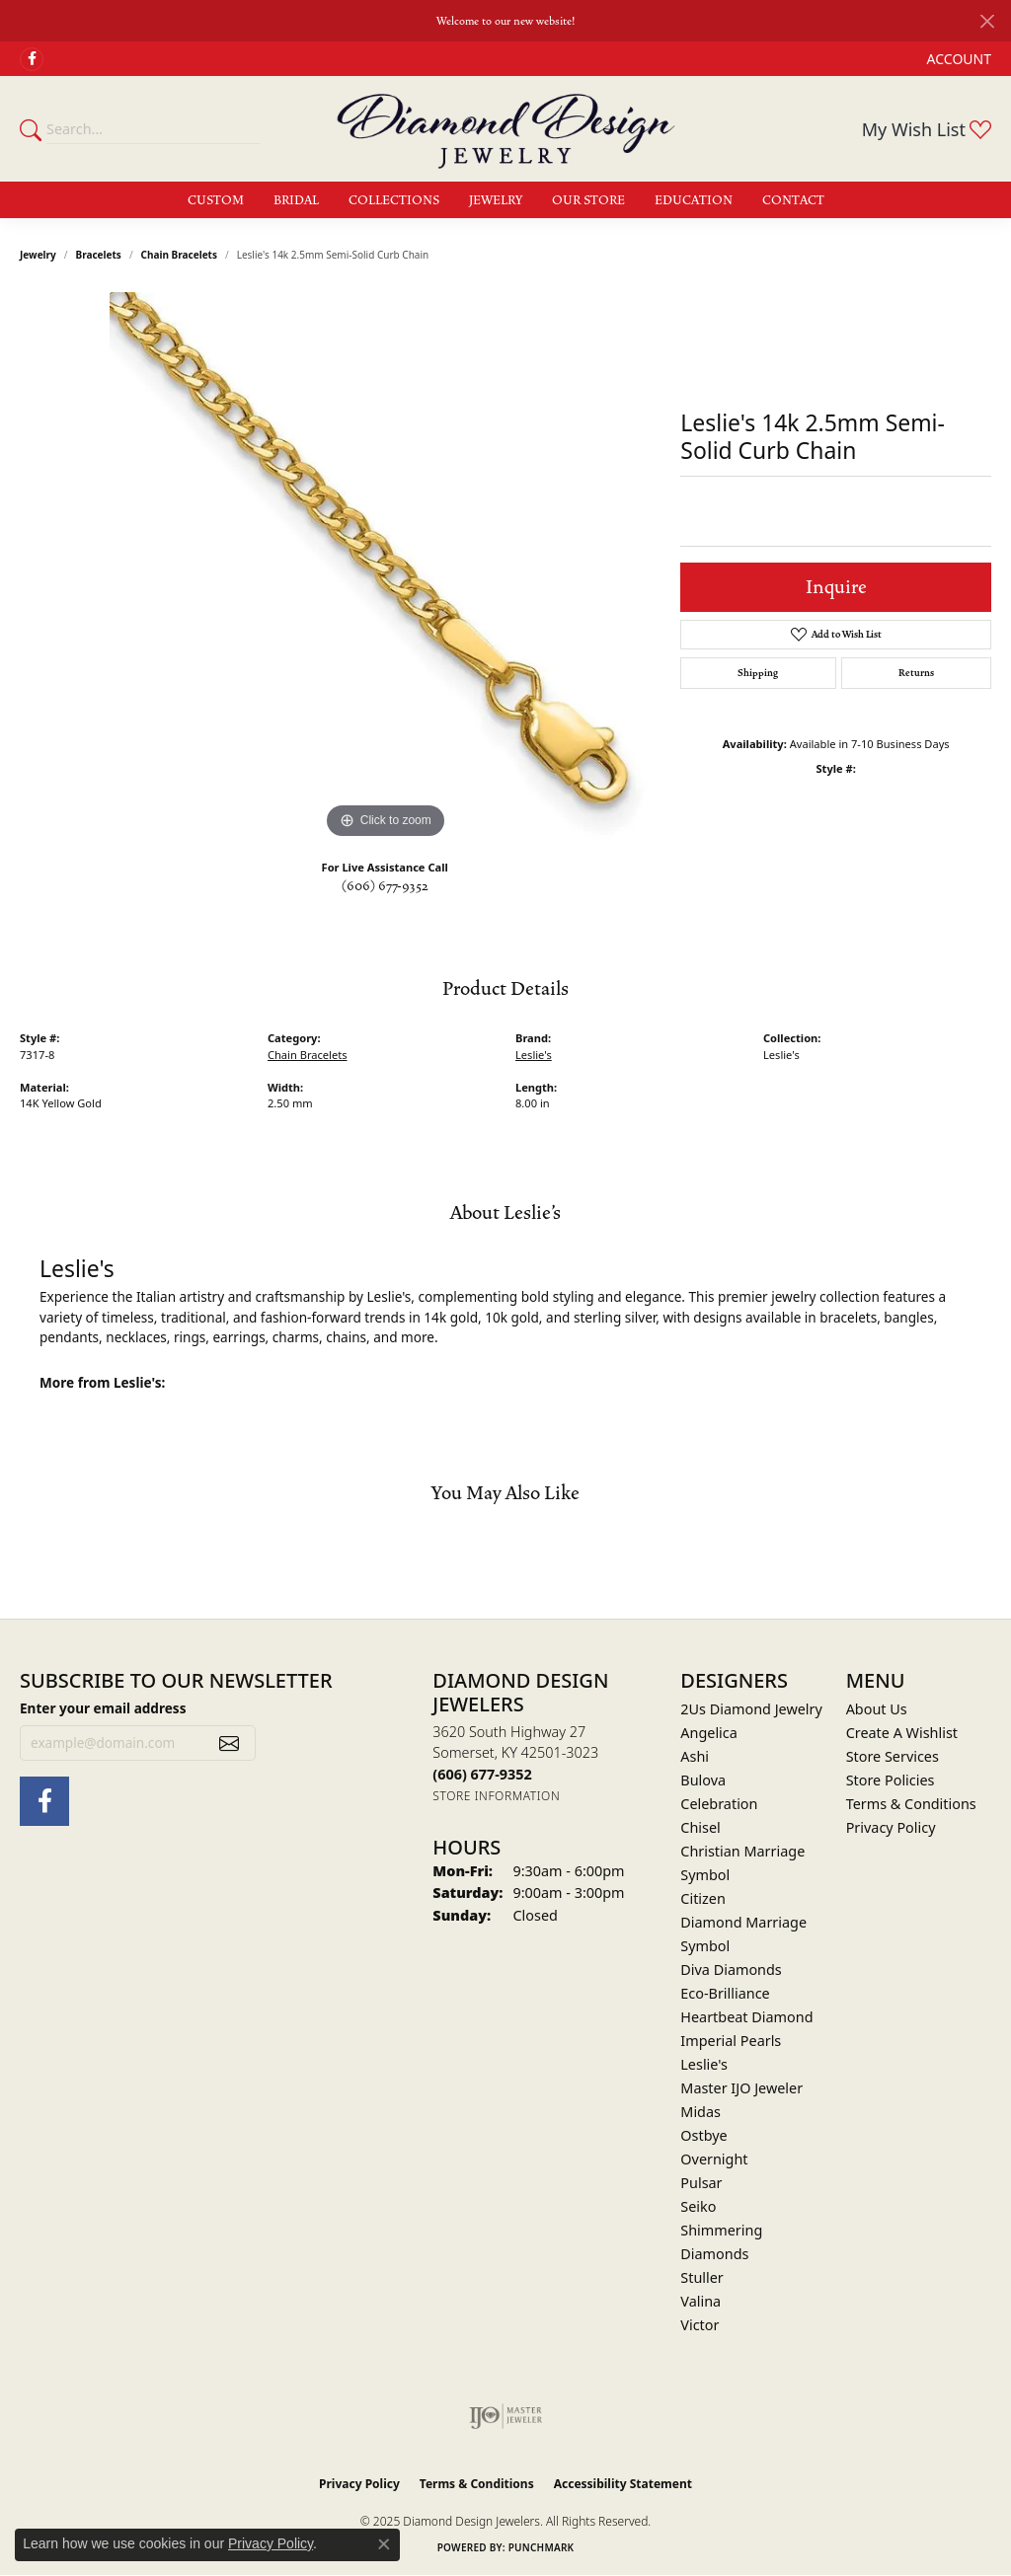 This screenshot has height=2576, width=1011. I want to click on Seiko [menuitem], so click(698, 2206).